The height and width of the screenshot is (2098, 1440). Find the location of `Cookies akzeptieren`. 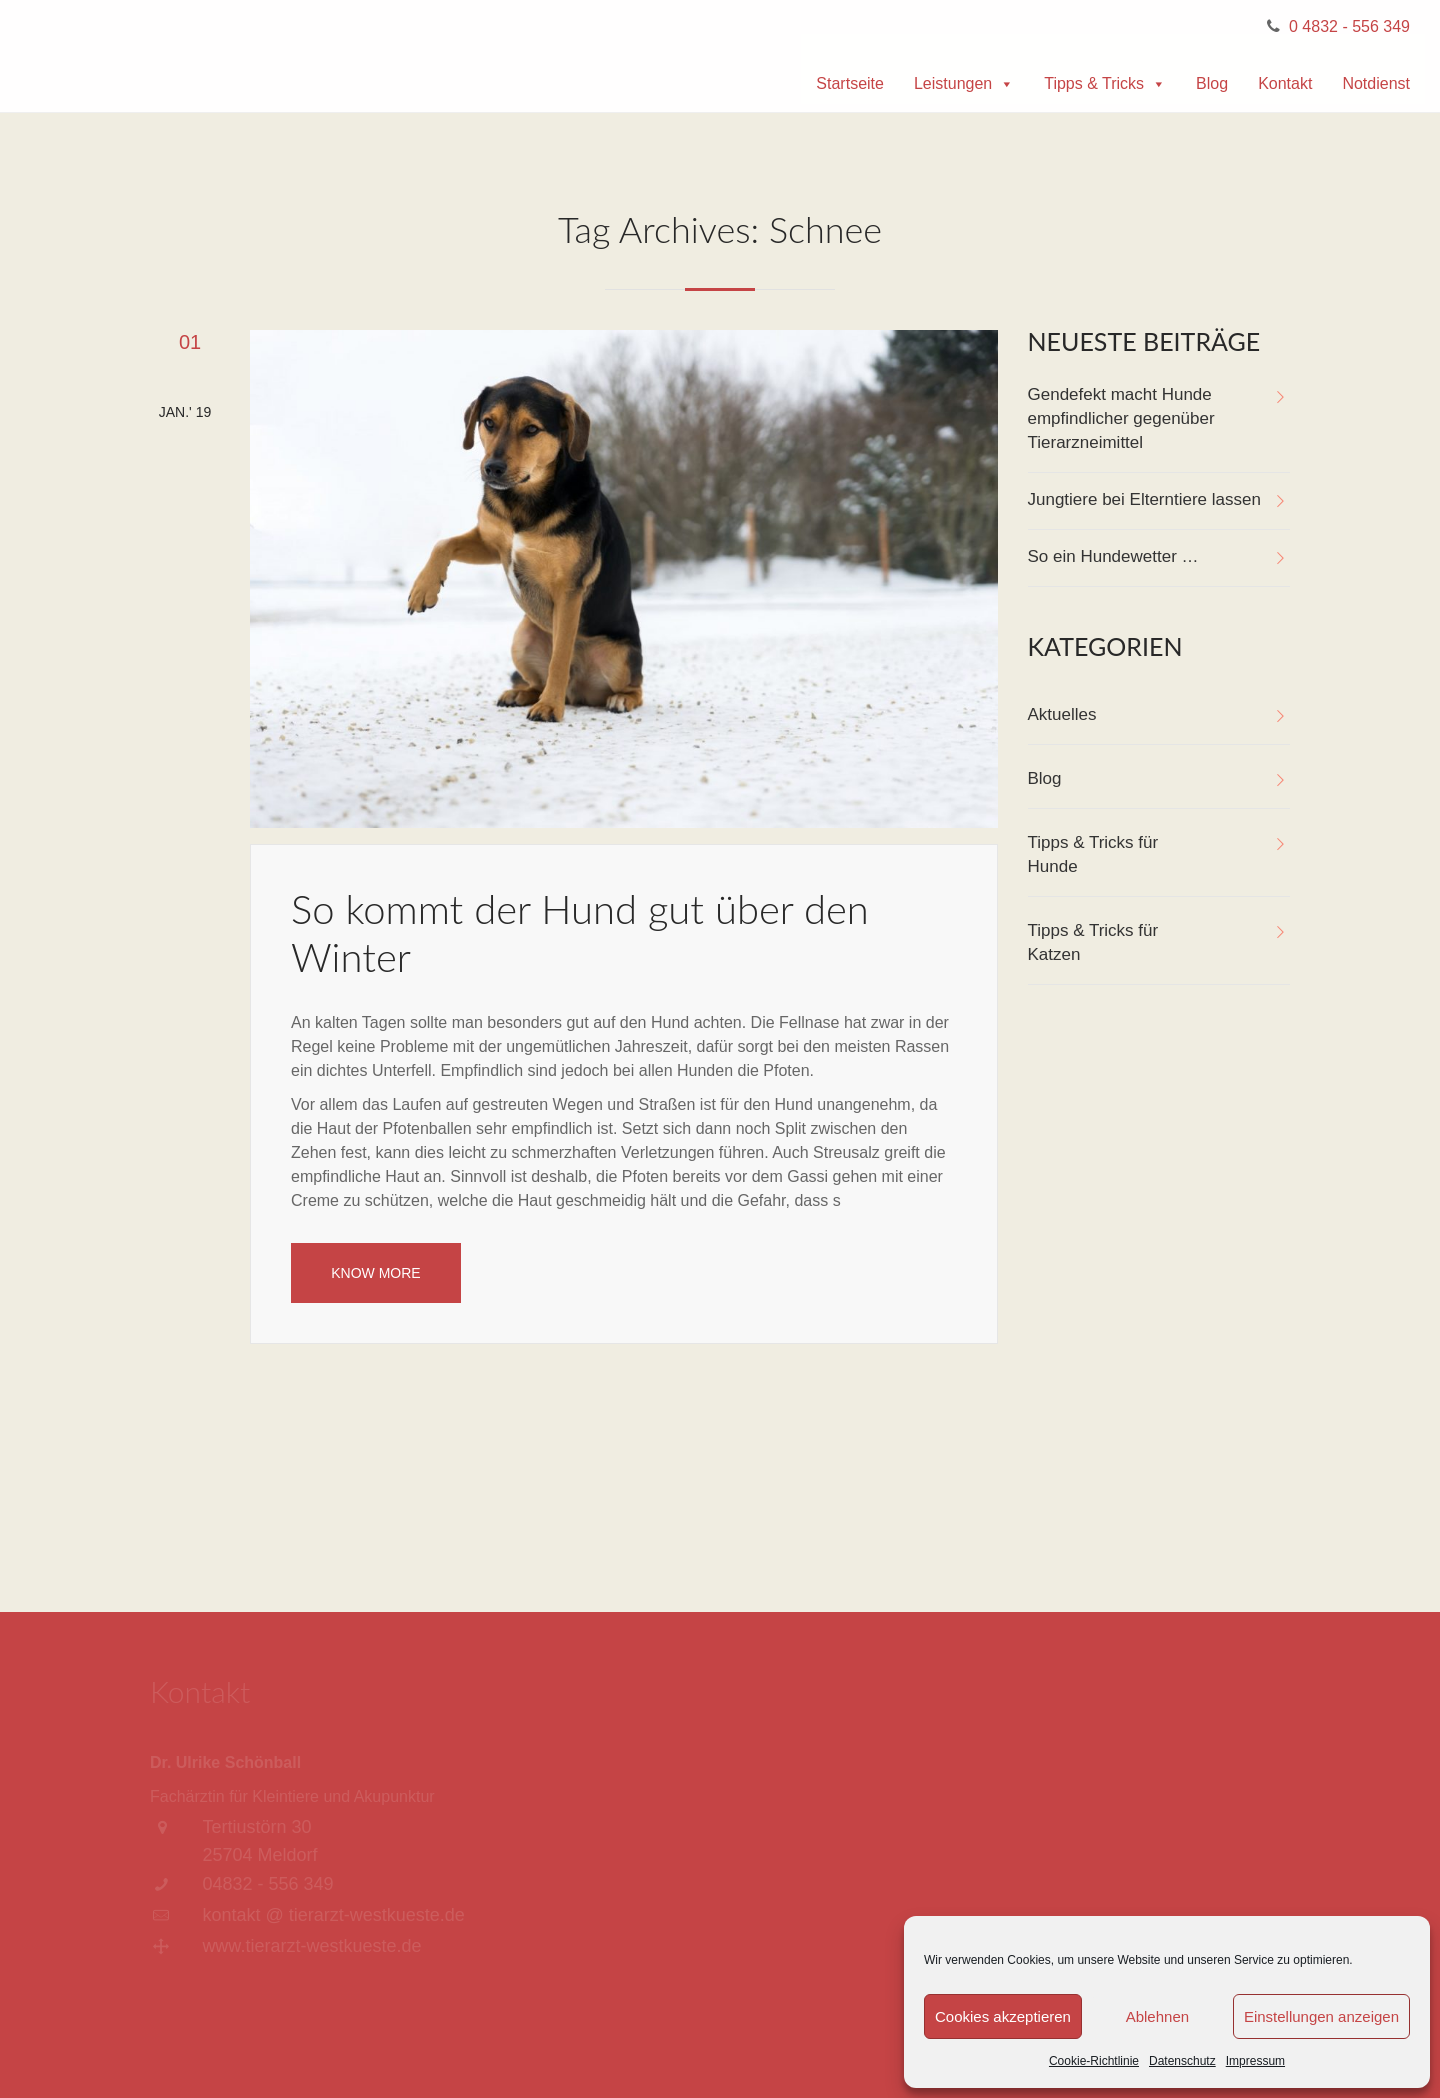

Cookies akzeptieren is located at coordinates (1003, 2016).